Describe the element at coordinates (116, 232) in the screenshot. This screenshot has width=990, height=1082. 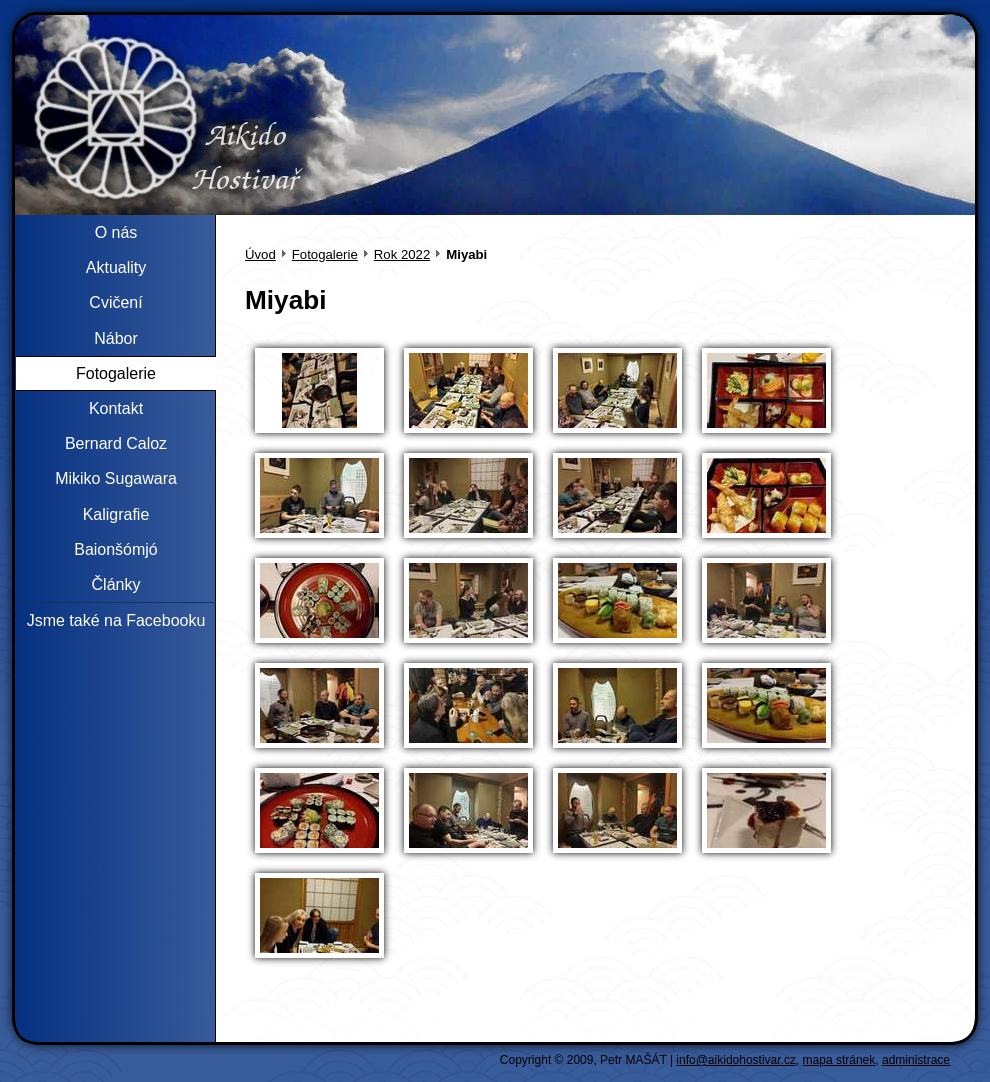
I see `O nás` at that location.